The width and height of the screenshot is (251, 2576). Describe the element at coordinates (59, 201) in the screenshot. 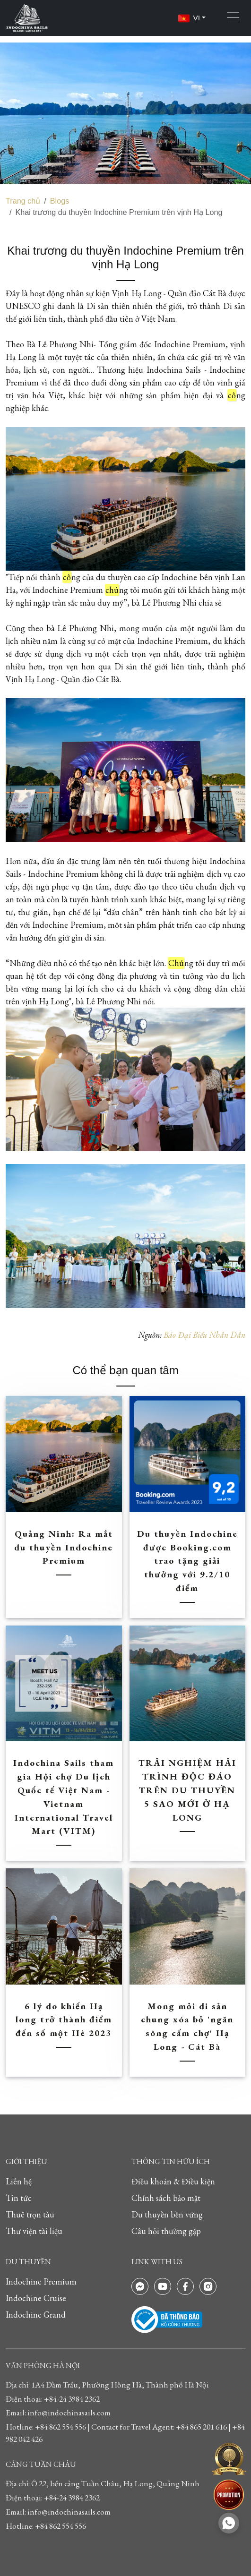

I see `Blogs` at that location.